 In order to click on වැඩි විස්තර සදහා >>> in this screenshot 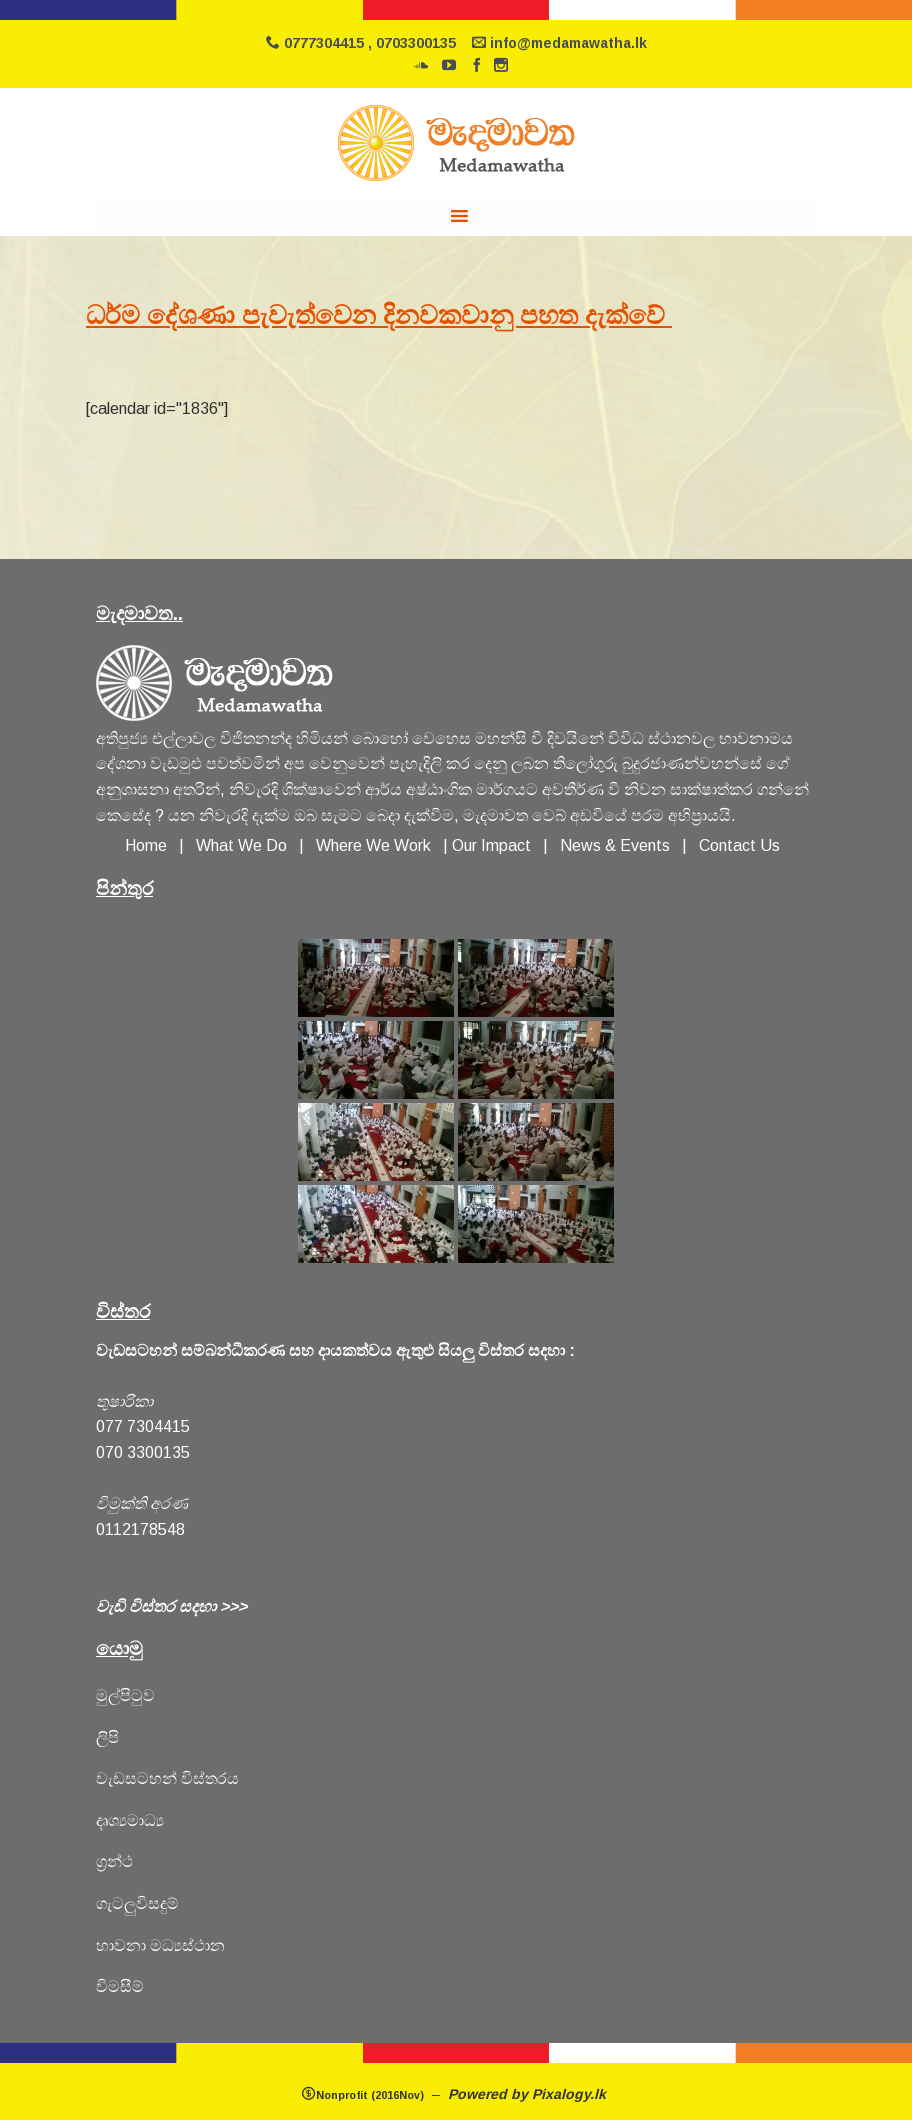, I will do `click(171, 1606)`.